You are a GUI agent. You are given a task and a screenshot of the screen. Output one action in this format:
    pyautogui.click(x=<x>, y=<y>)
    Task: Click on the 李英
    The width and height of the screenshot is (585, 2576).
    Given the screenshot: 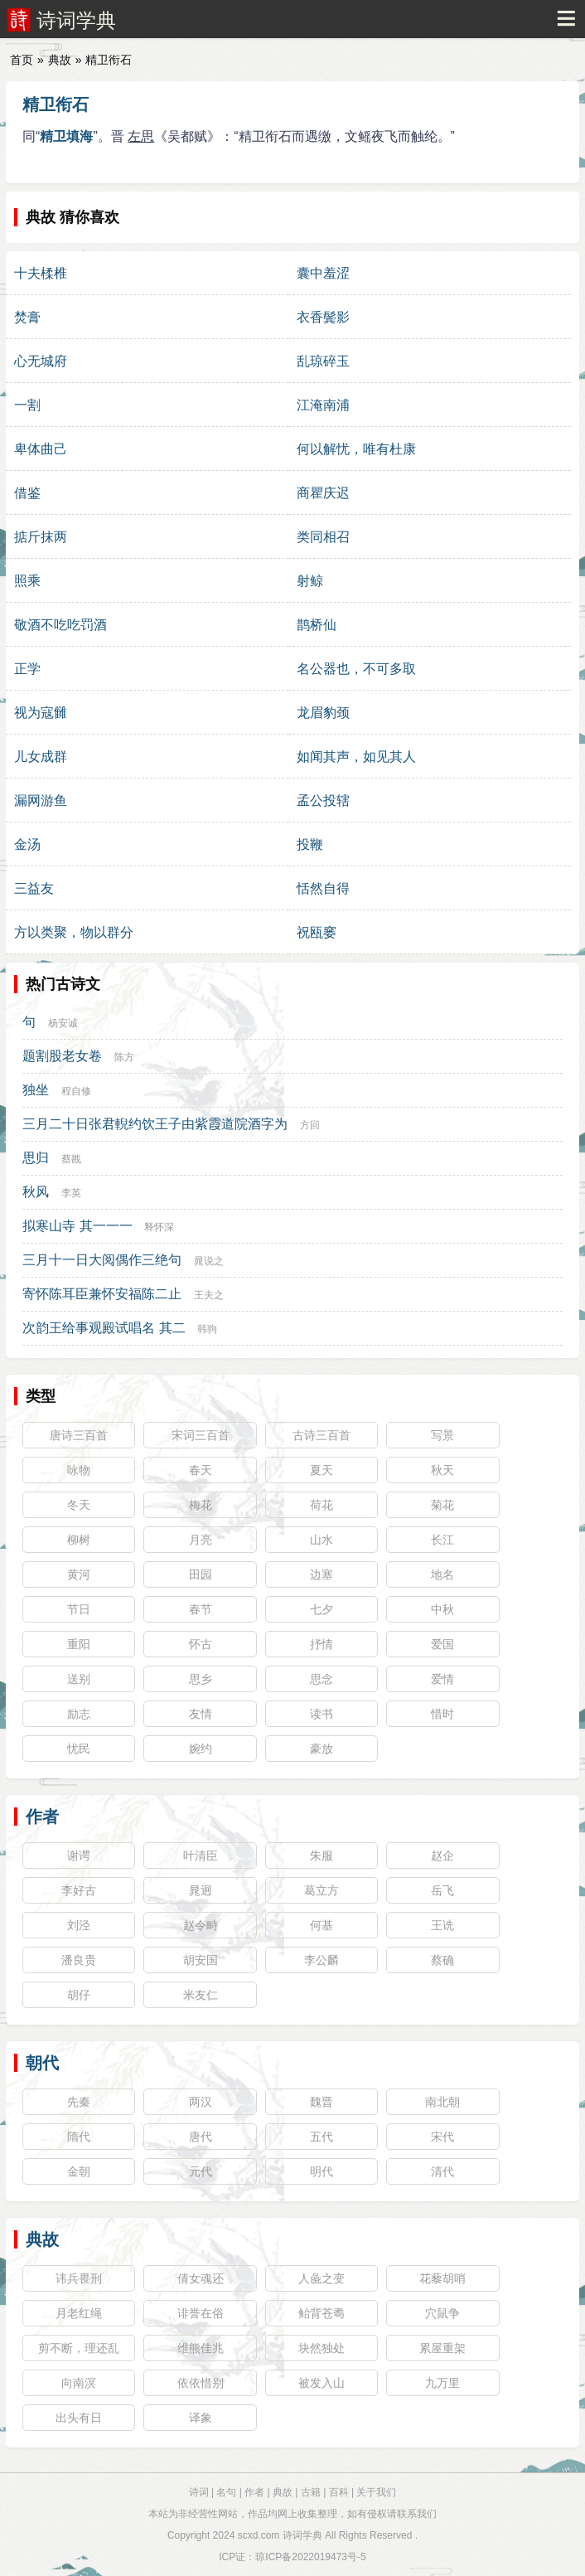 What is the action you would take?
    pyautogui.click(x=71, y=1193)
    